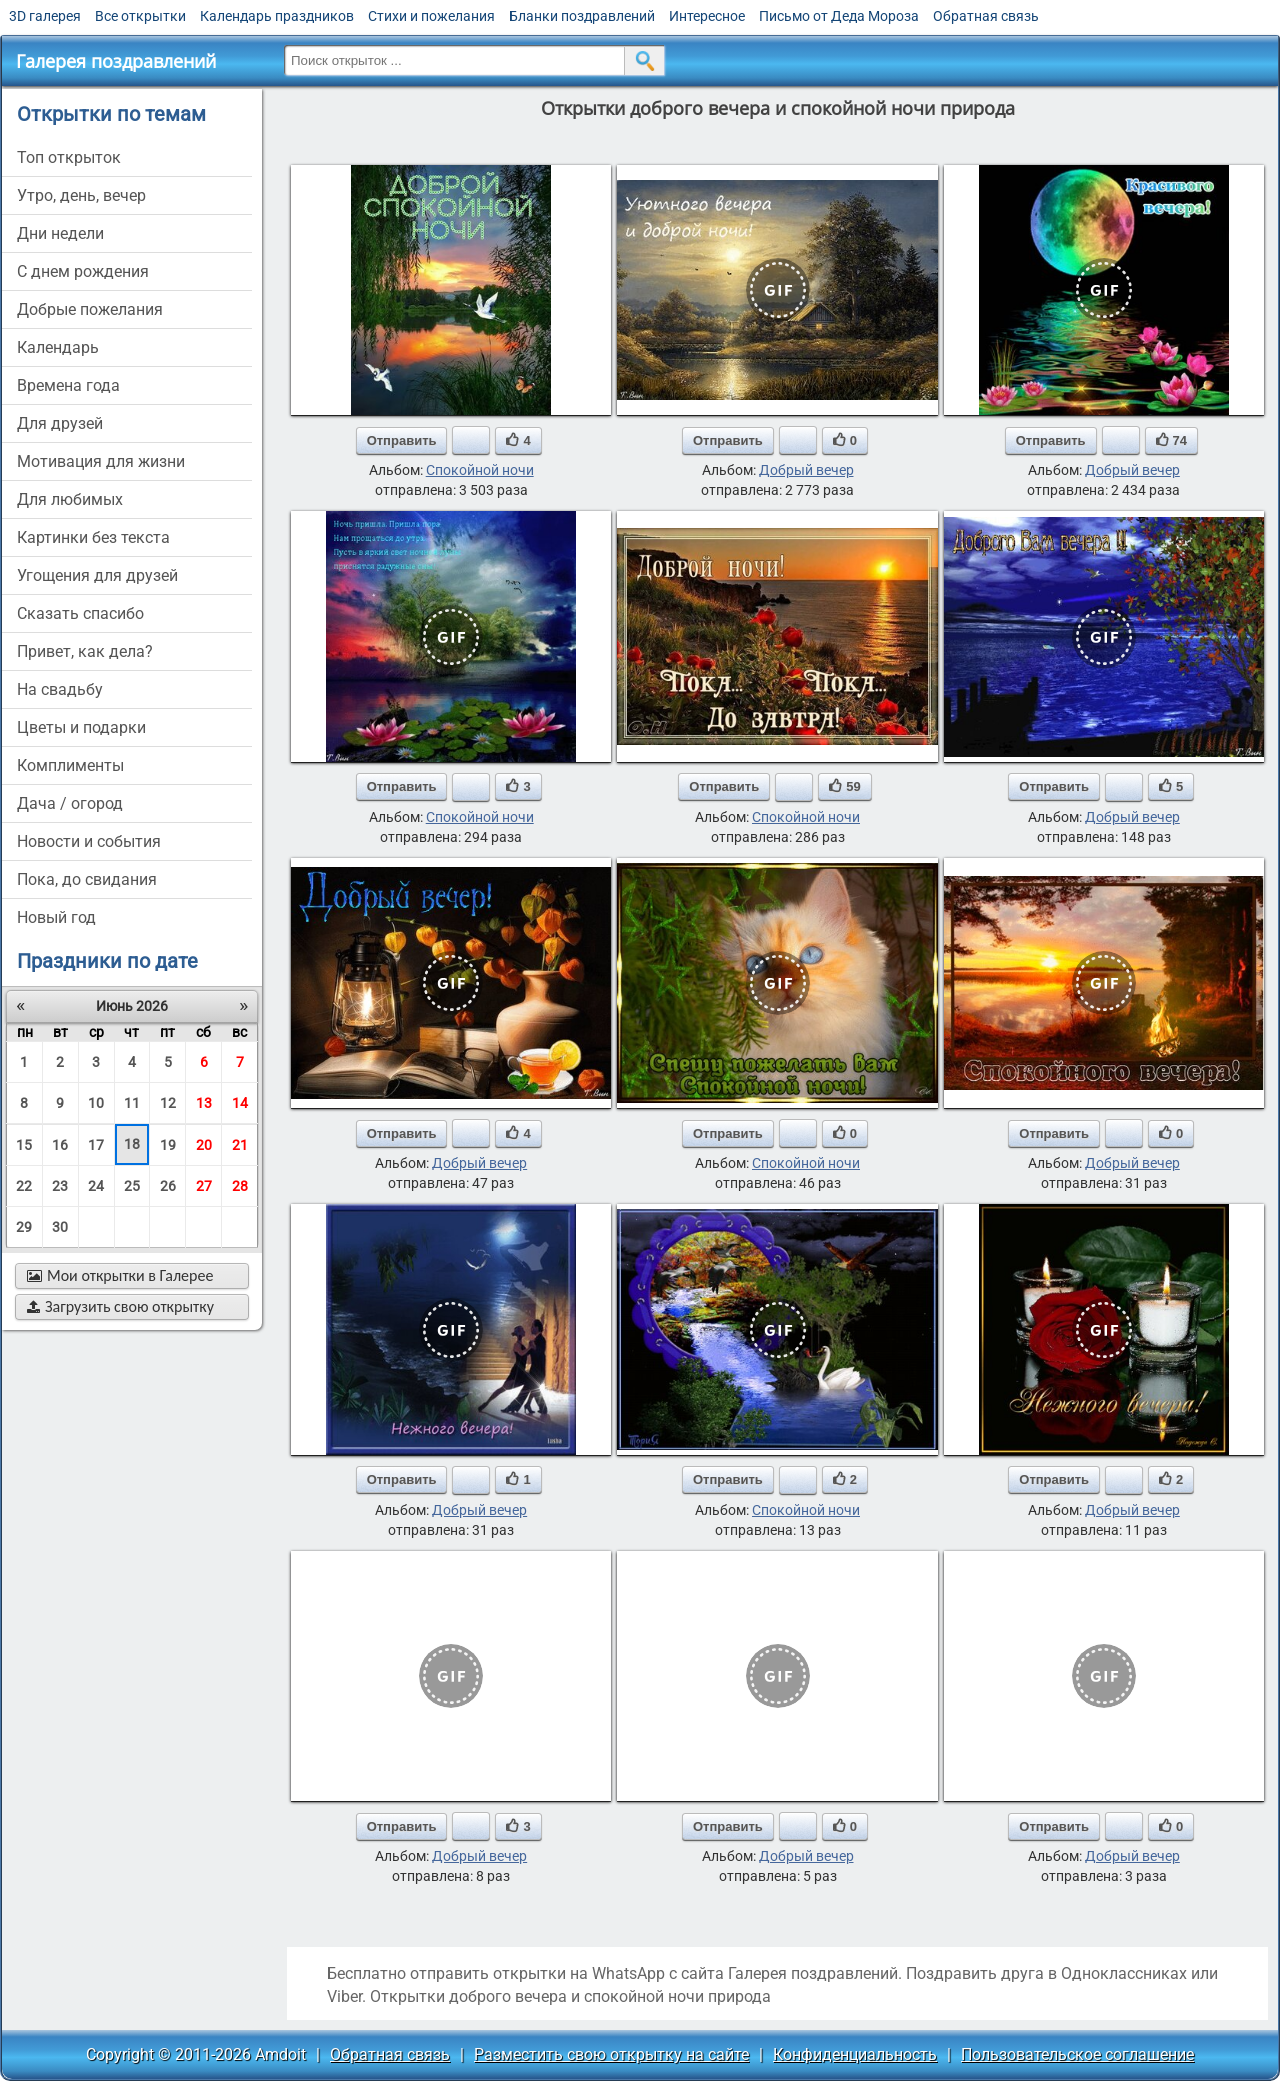 The height and width of the screenshot is (2084, 1280). What do you see at coordinates (60, 689) in the screenshot?
I see `на свадьбу` at bounding box center [60, 689].